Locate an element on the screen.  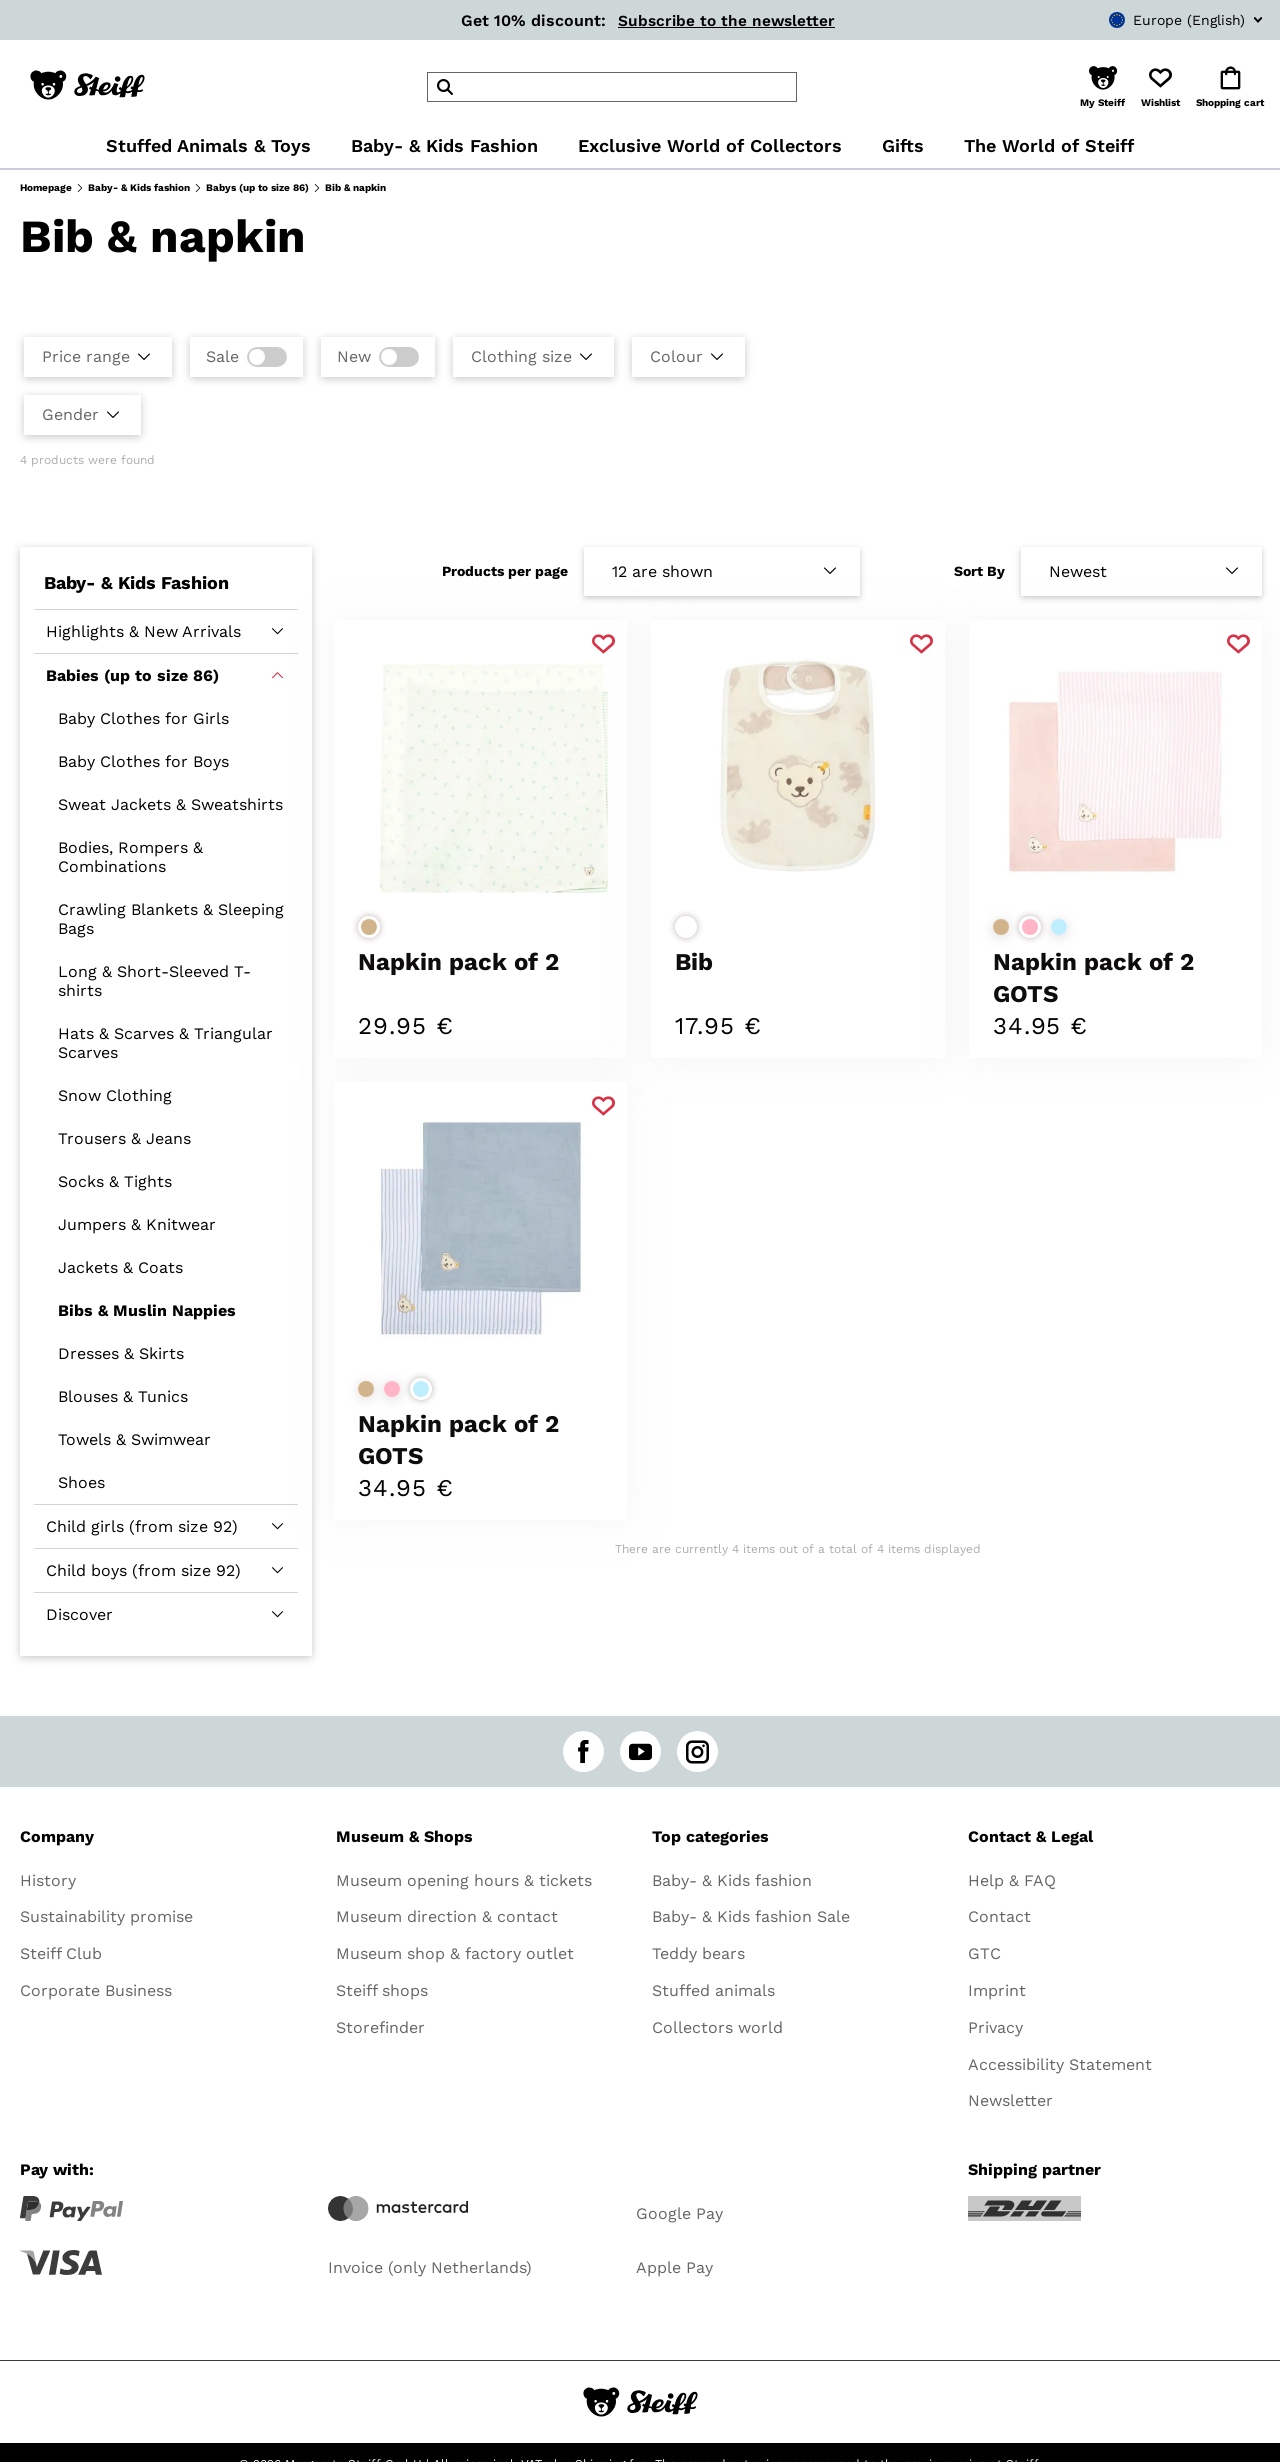
Corporate Business is located at coordinates (96, 1990).